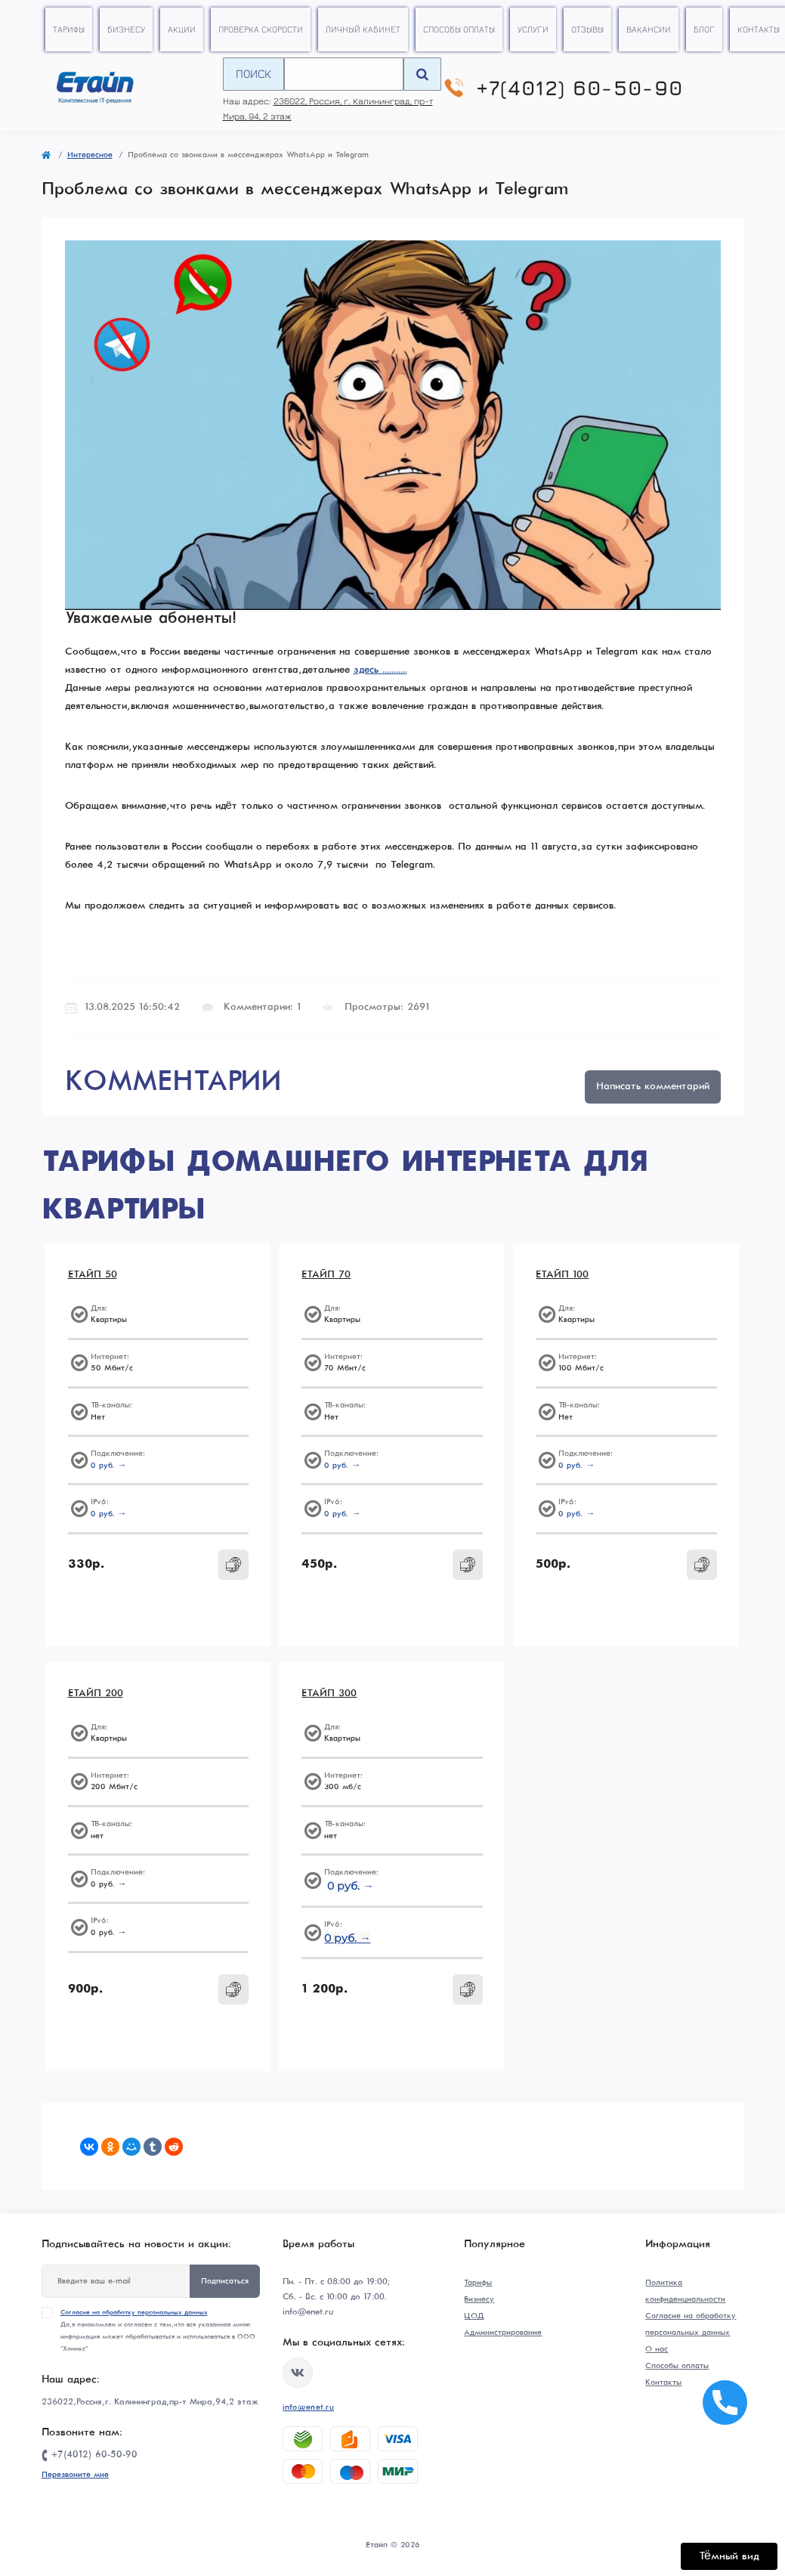 The height and width of the screenshot is (2576, 785). What do you see at coordinates (459, 29) in the screenshot?
I see `Способы оплаты` at bounding box center [459, 29].